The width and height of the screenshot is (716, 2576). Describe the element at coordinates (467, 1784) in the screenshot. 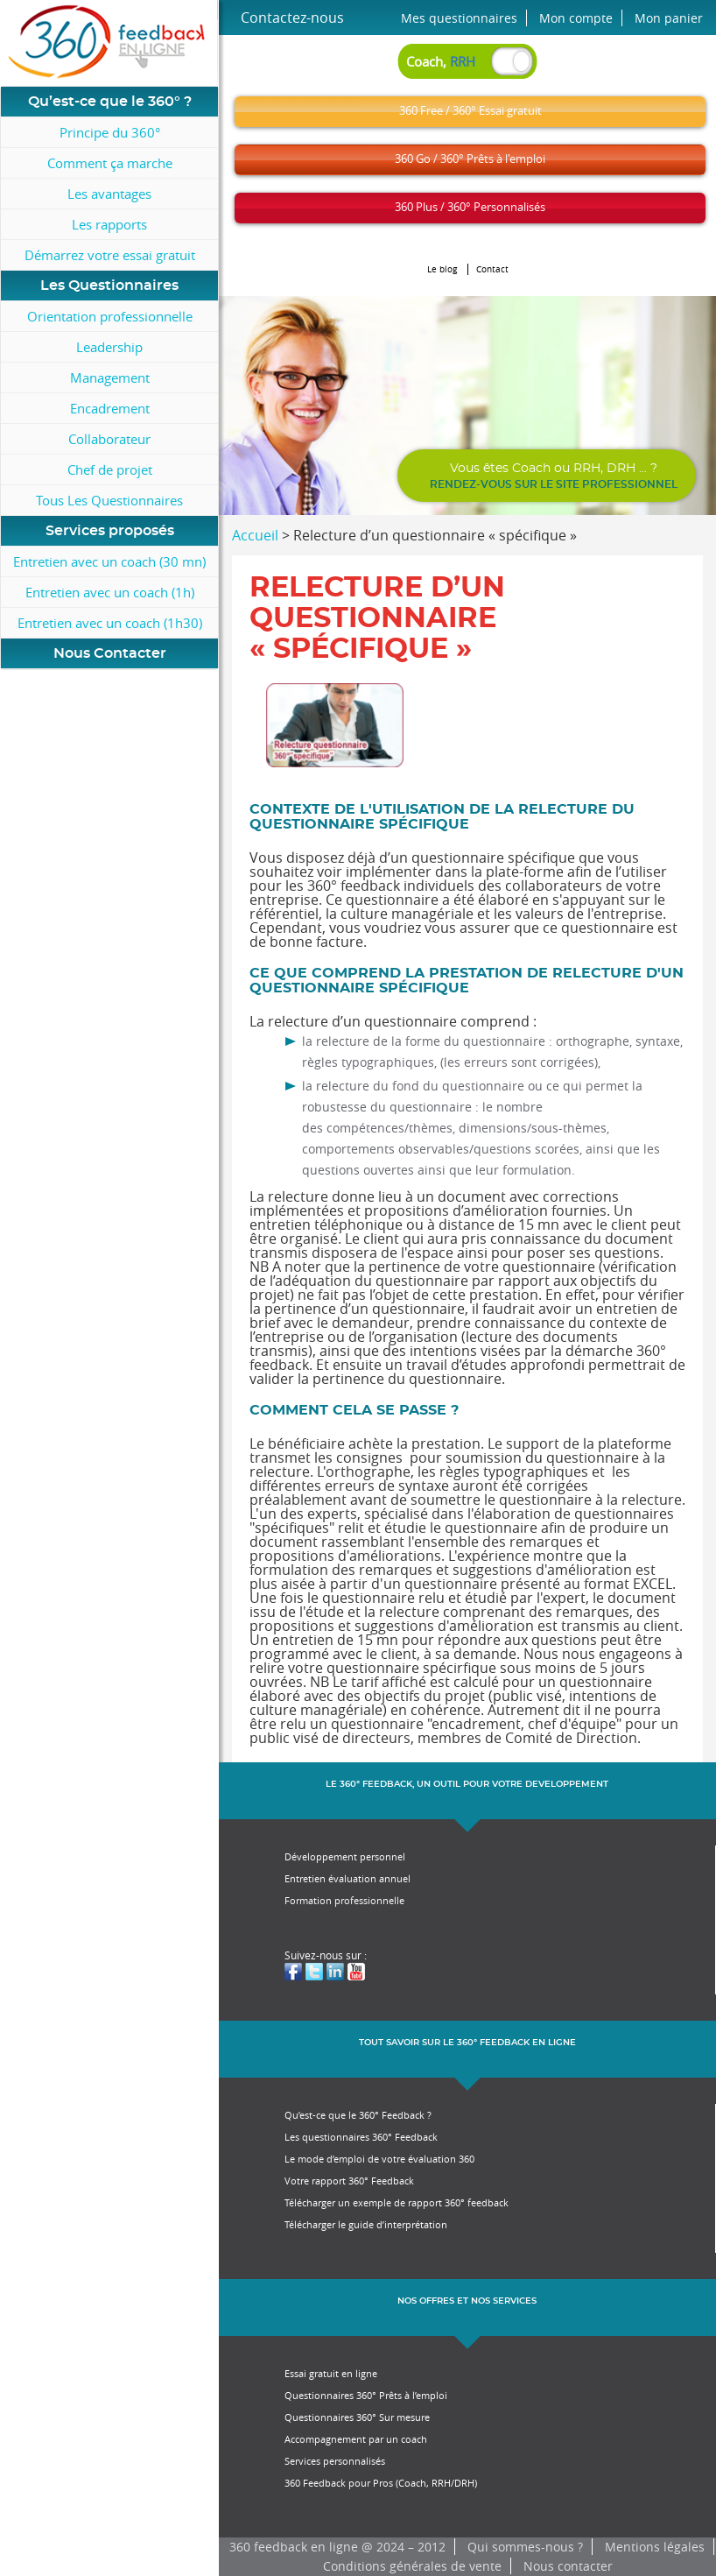

I see `LE 360° FEEDBACK, UN OUTIL POUR VOTRE DEVELOPPEMENT` at that location.